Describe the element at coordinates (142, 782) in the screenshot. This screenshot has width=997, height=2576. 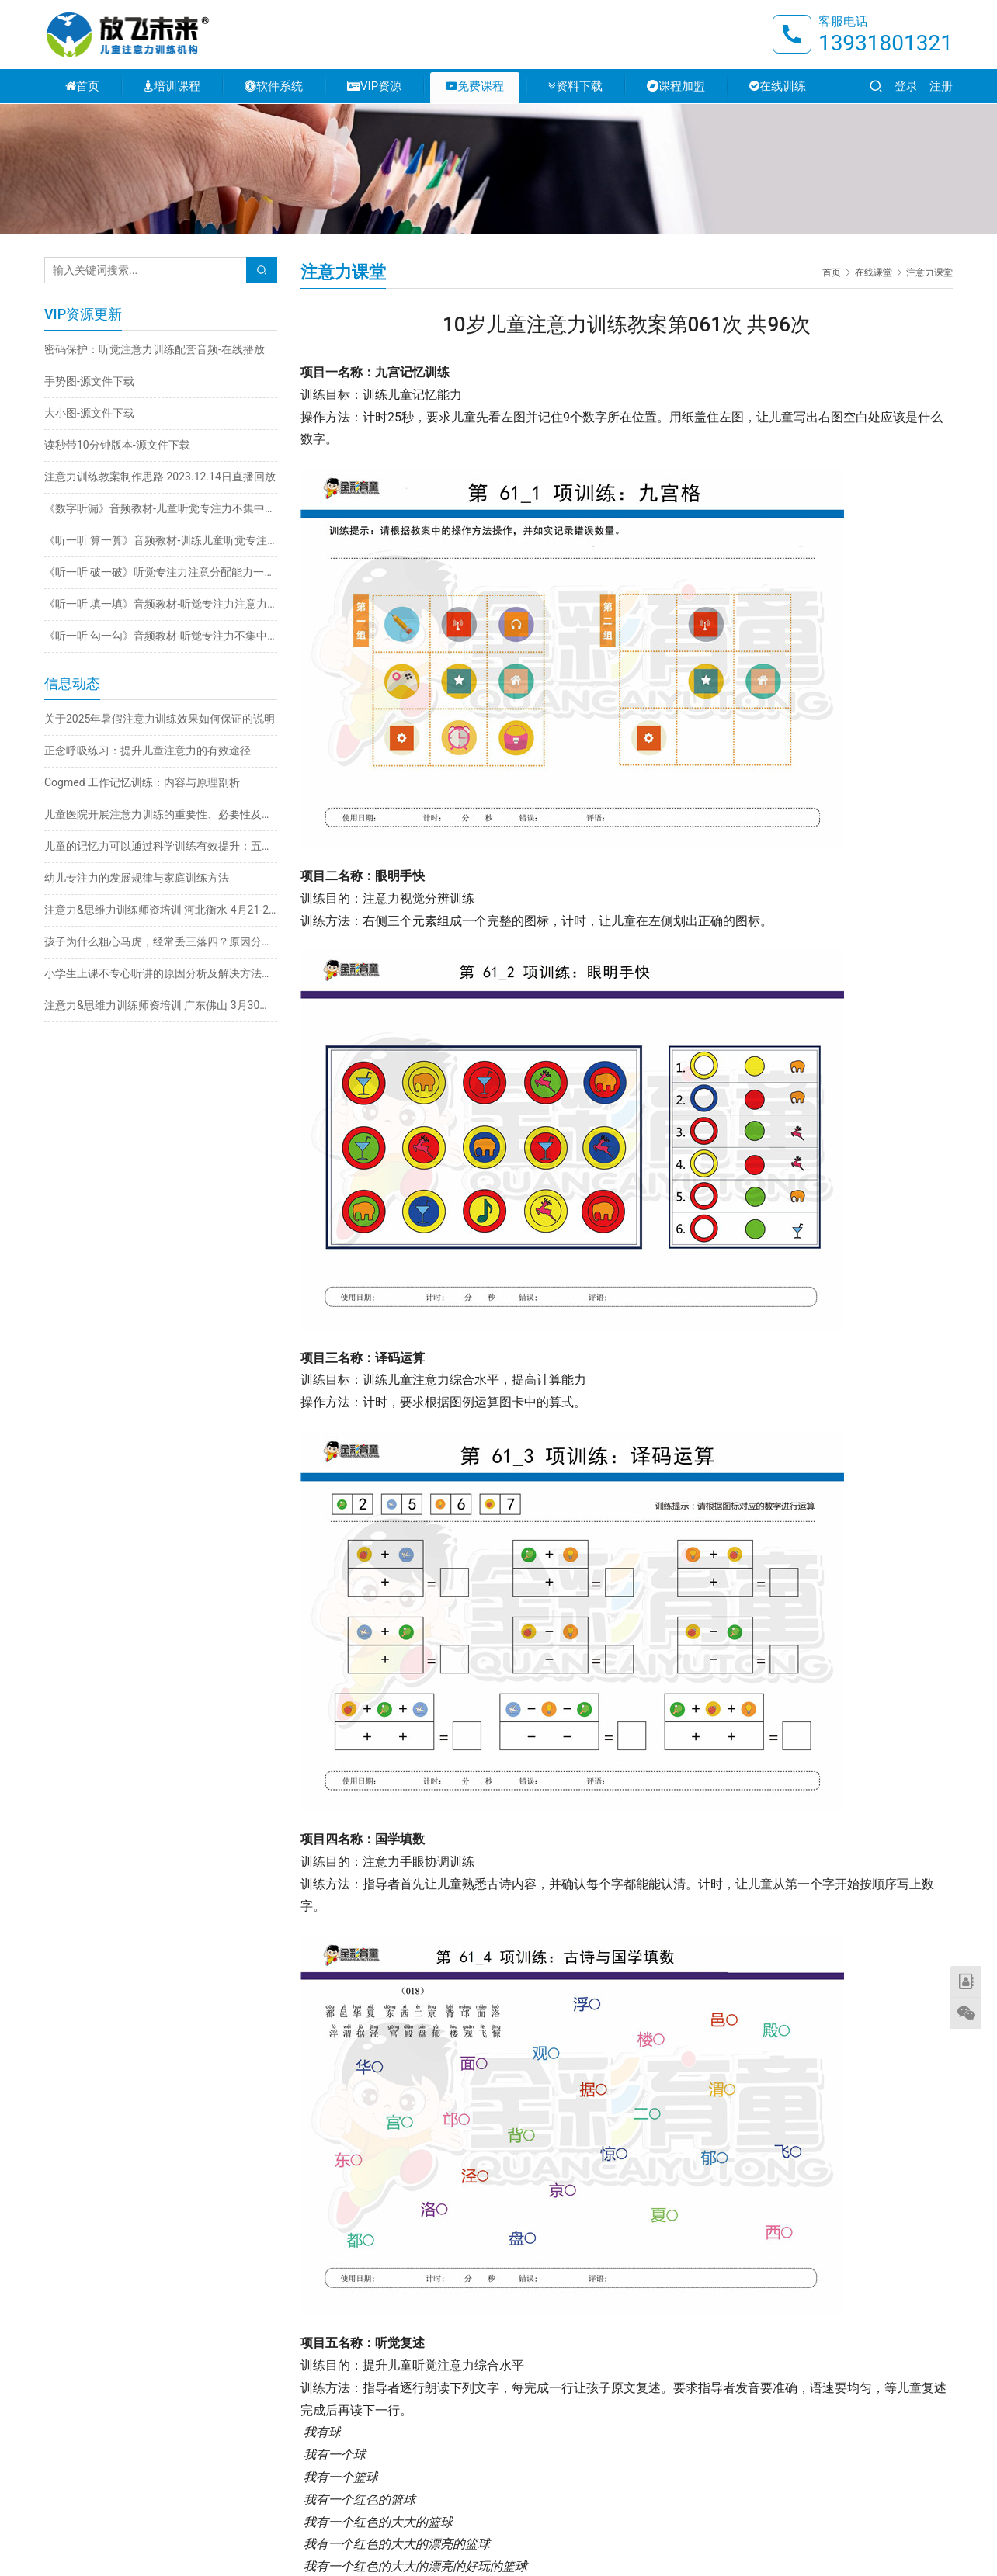
I see `Cogmed 工作记忆训练：内容与原理剖析` at that location.